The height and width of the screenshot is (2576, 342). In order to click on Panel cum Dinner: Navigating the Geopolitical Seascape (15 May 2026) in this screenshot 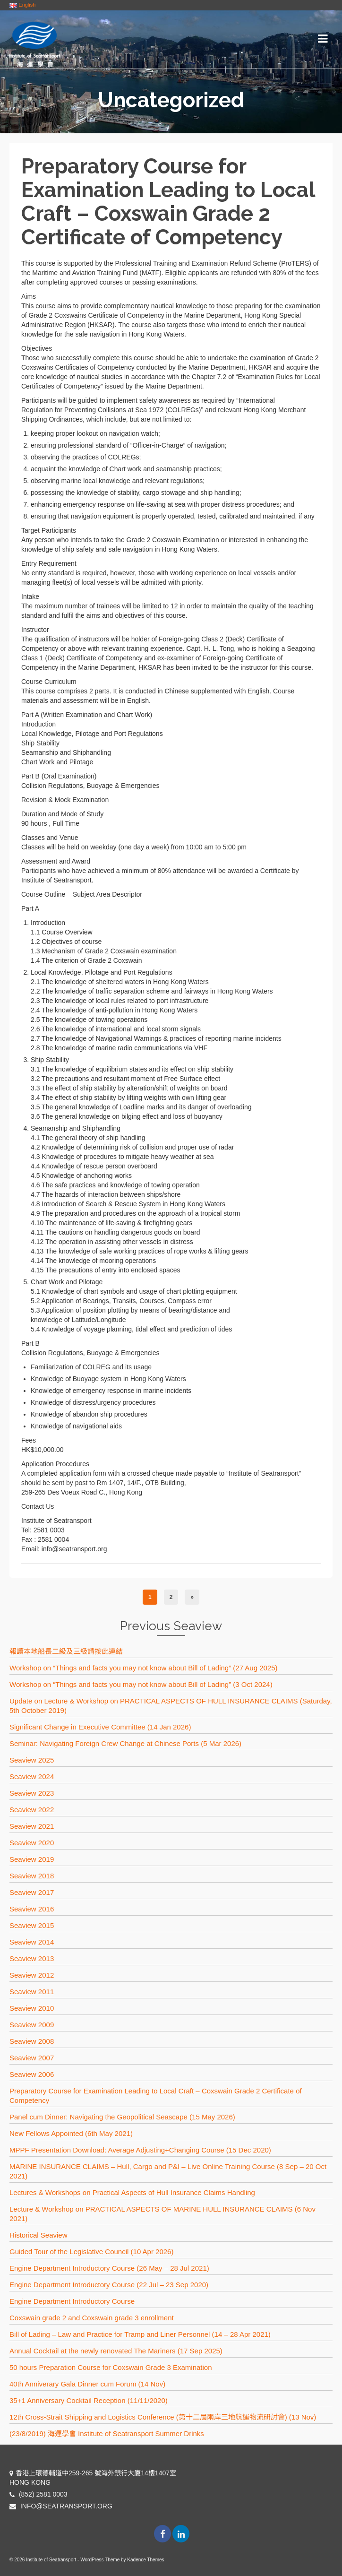, I will do `click(122, 2117)`.